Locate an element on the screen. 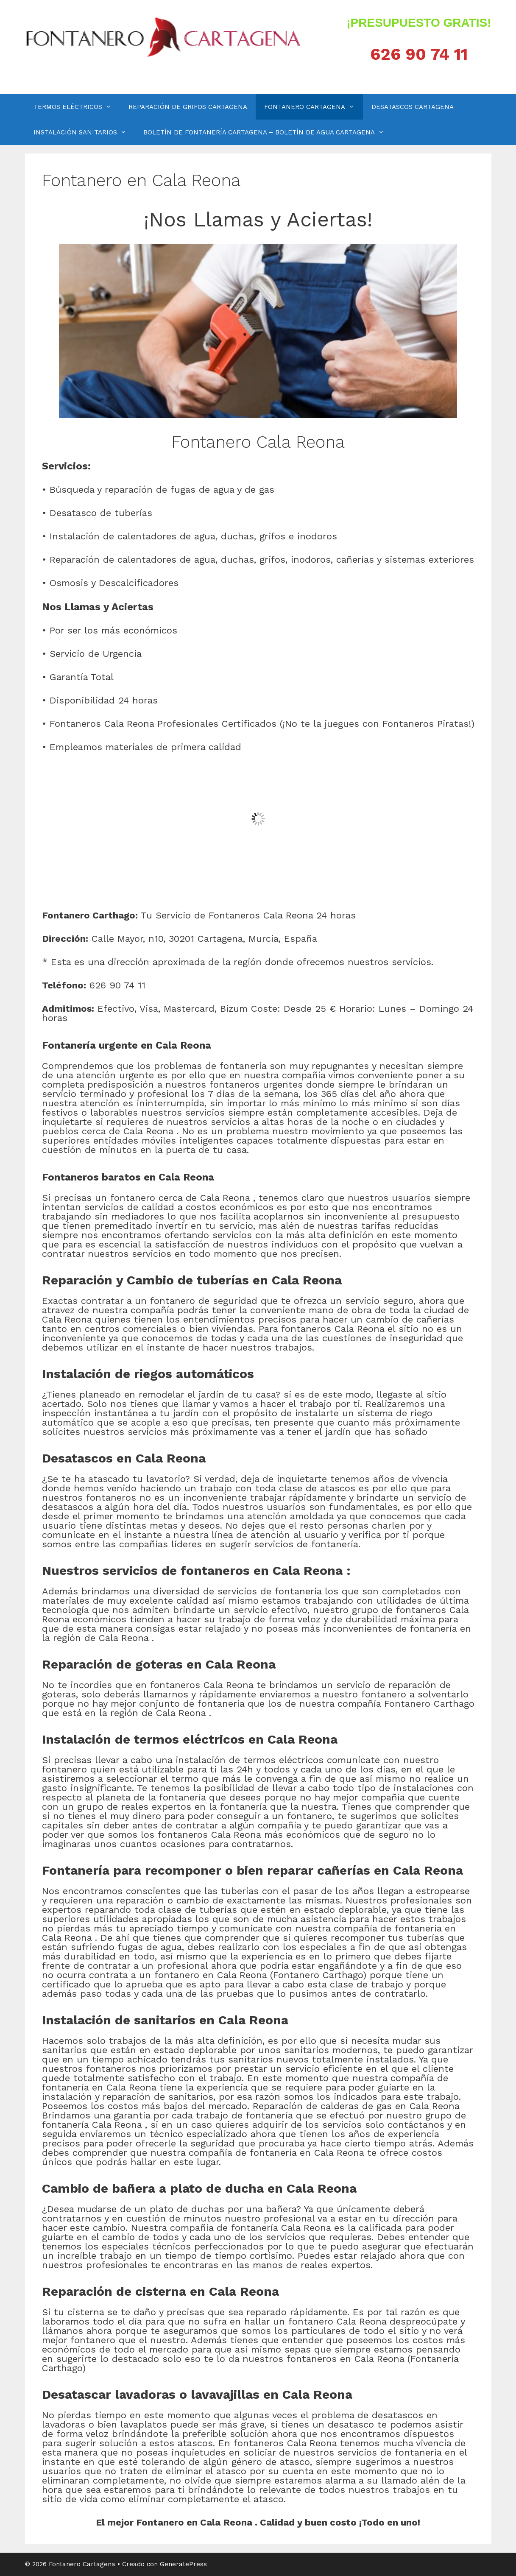 This screenshot has width=516, height=2576. TERMOS ELÉCTRICOS is located at coordinates (76, 107).